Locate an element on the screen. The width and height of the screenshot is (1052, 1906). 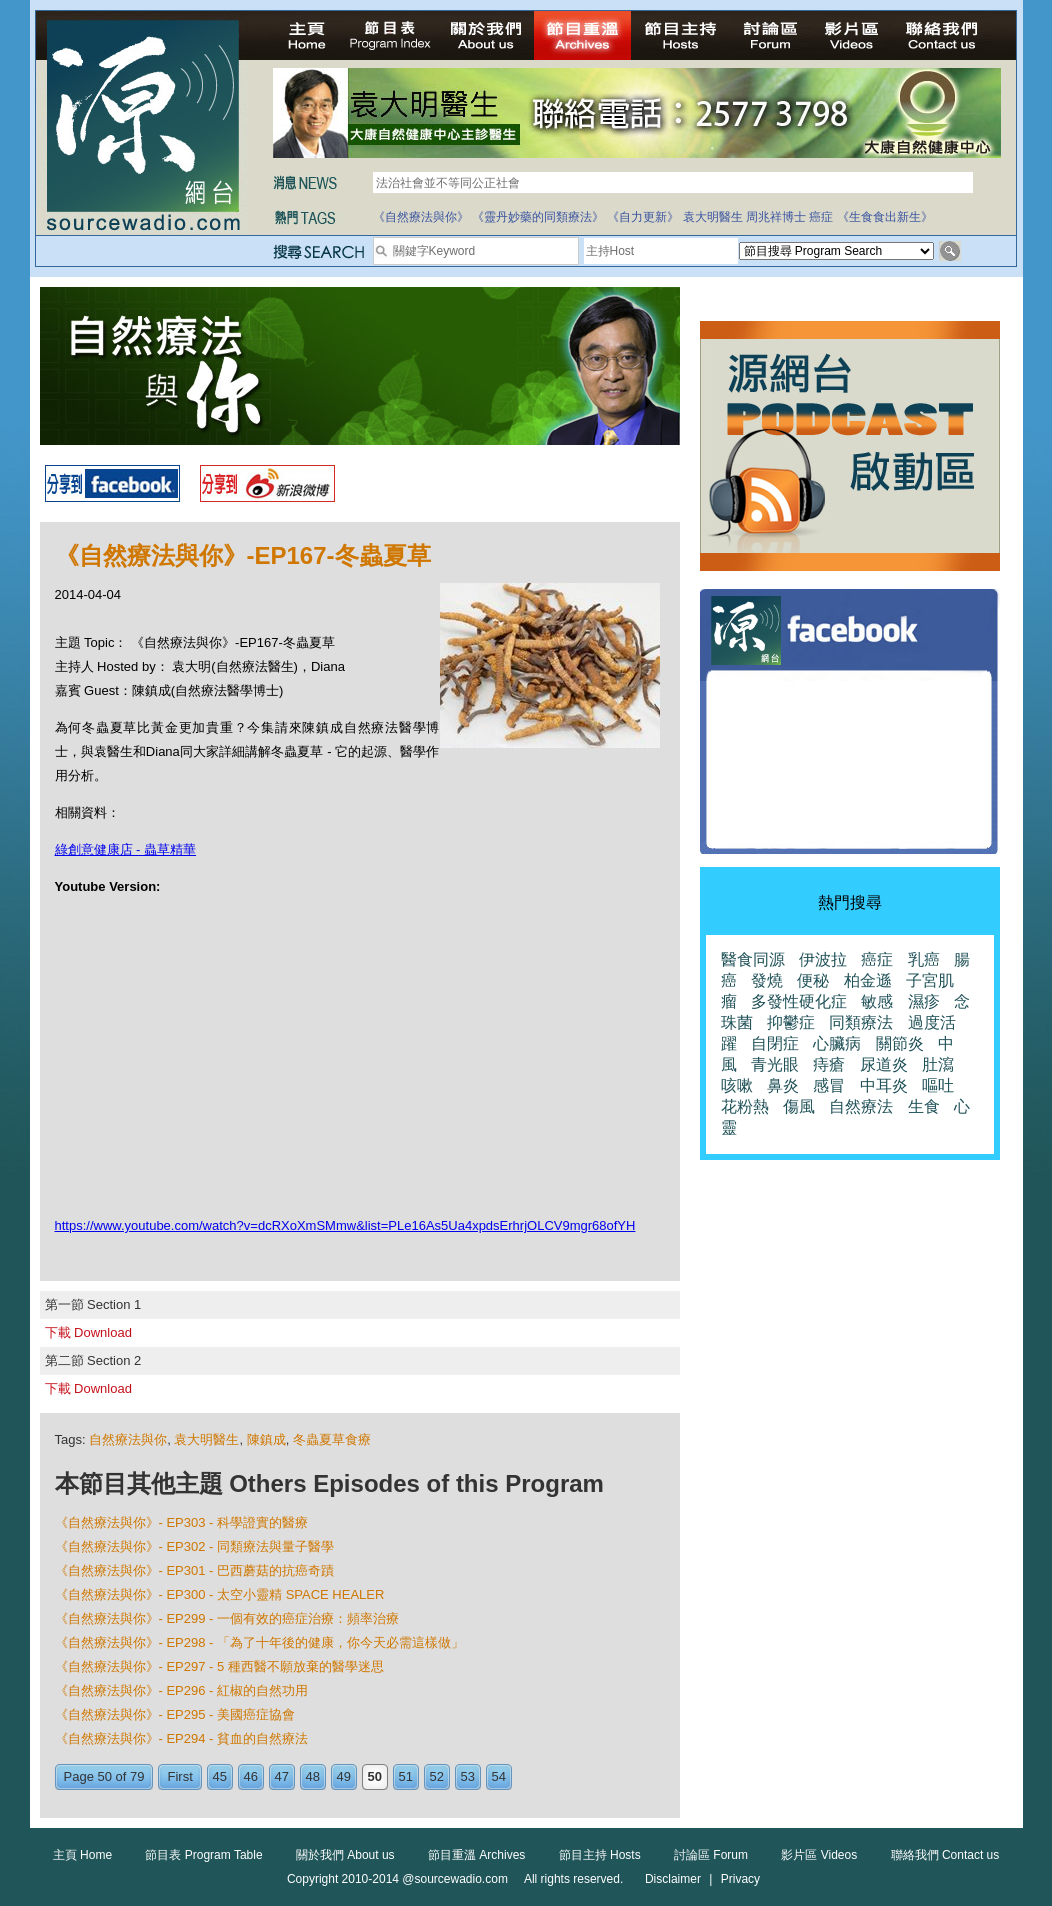
Privacy is located at coordinates (740, 1879).